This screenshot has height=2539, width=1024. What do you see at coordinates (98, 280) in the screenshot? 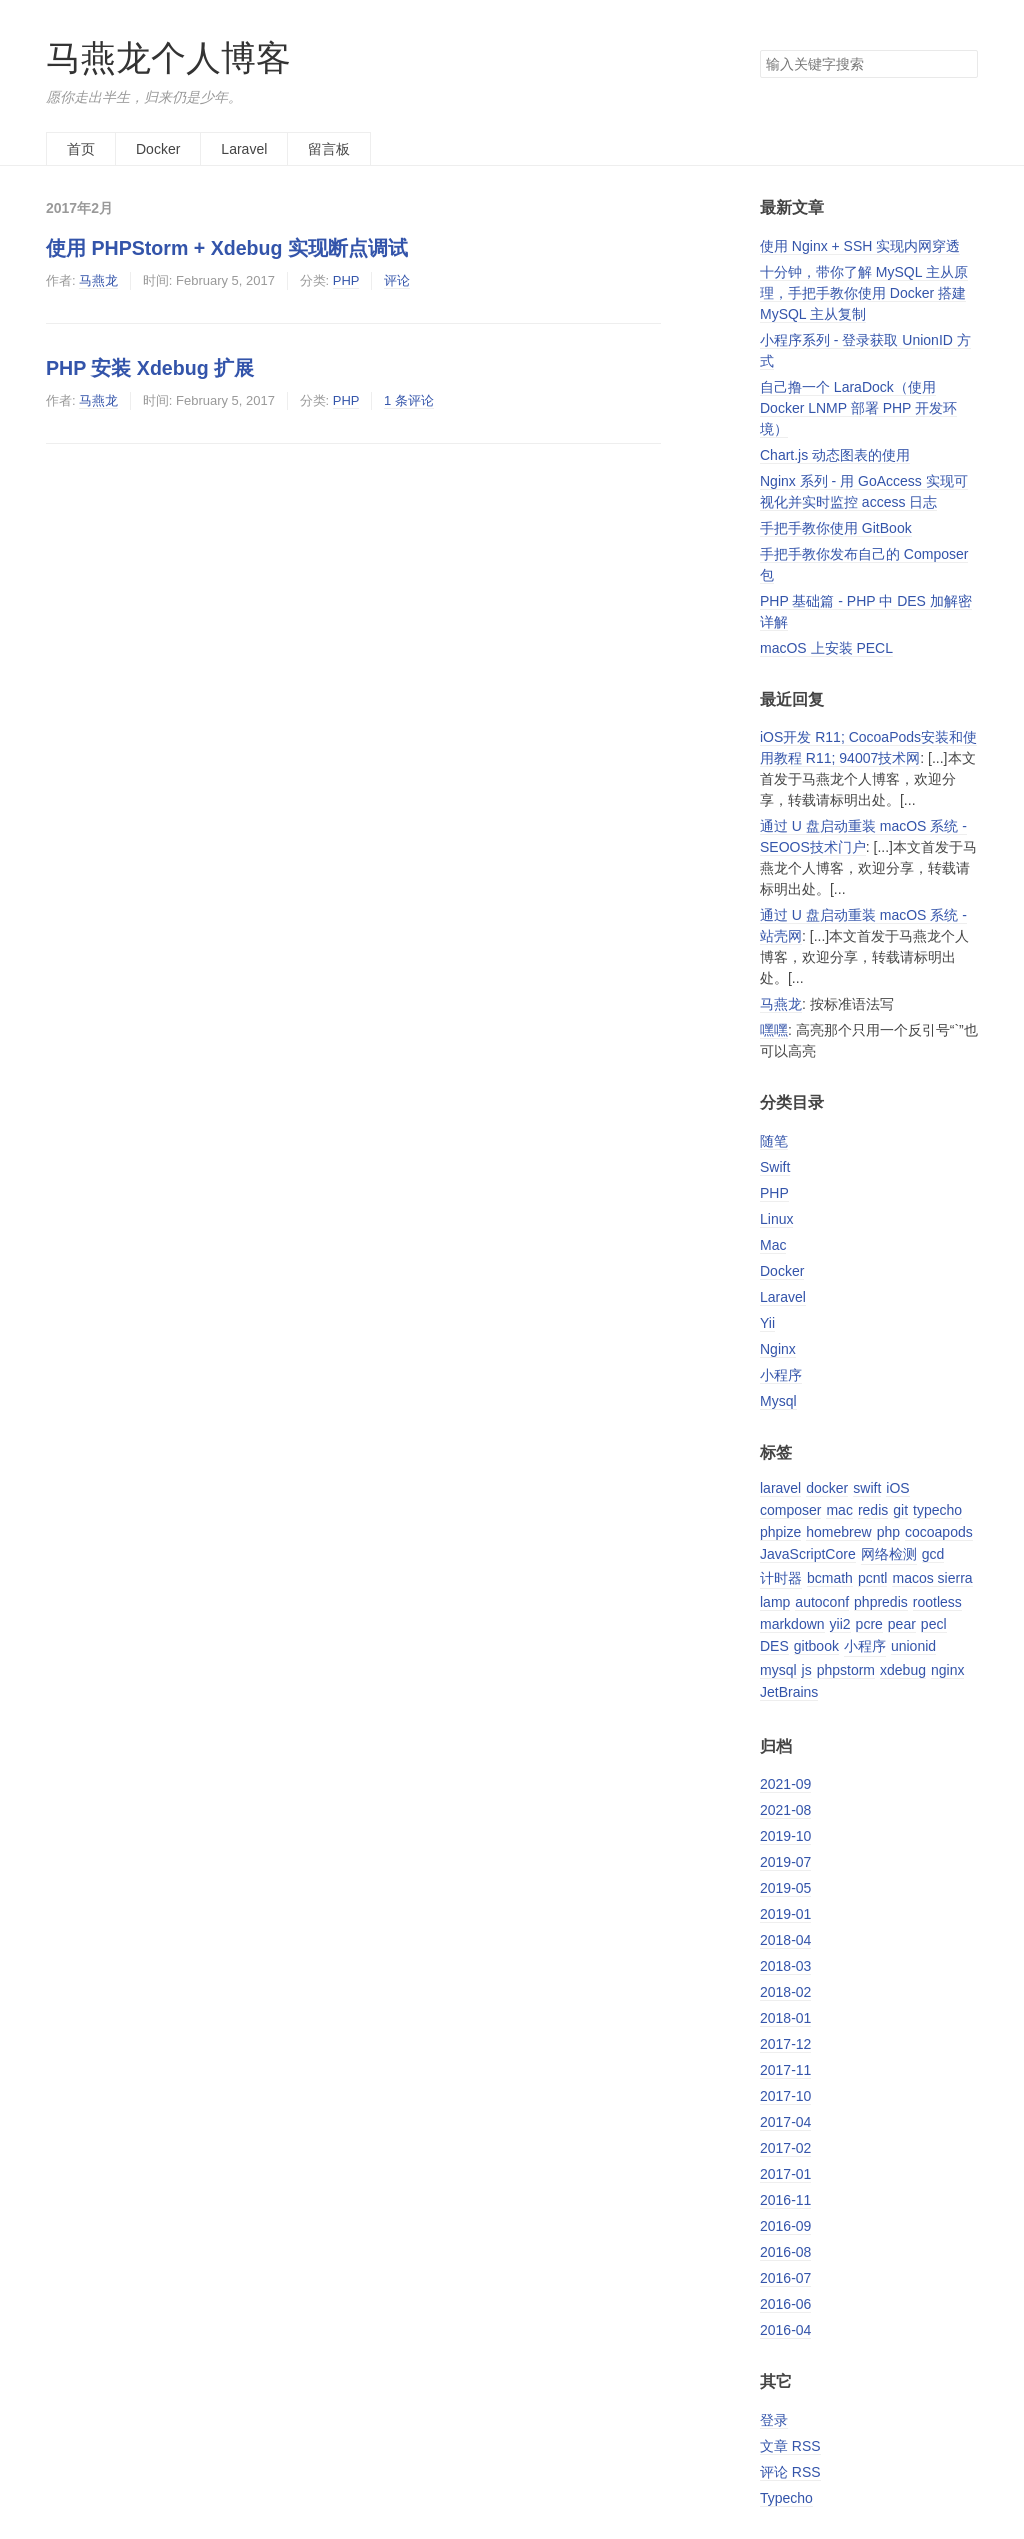
I see `马燕龙` at bounding box center [98, 280].